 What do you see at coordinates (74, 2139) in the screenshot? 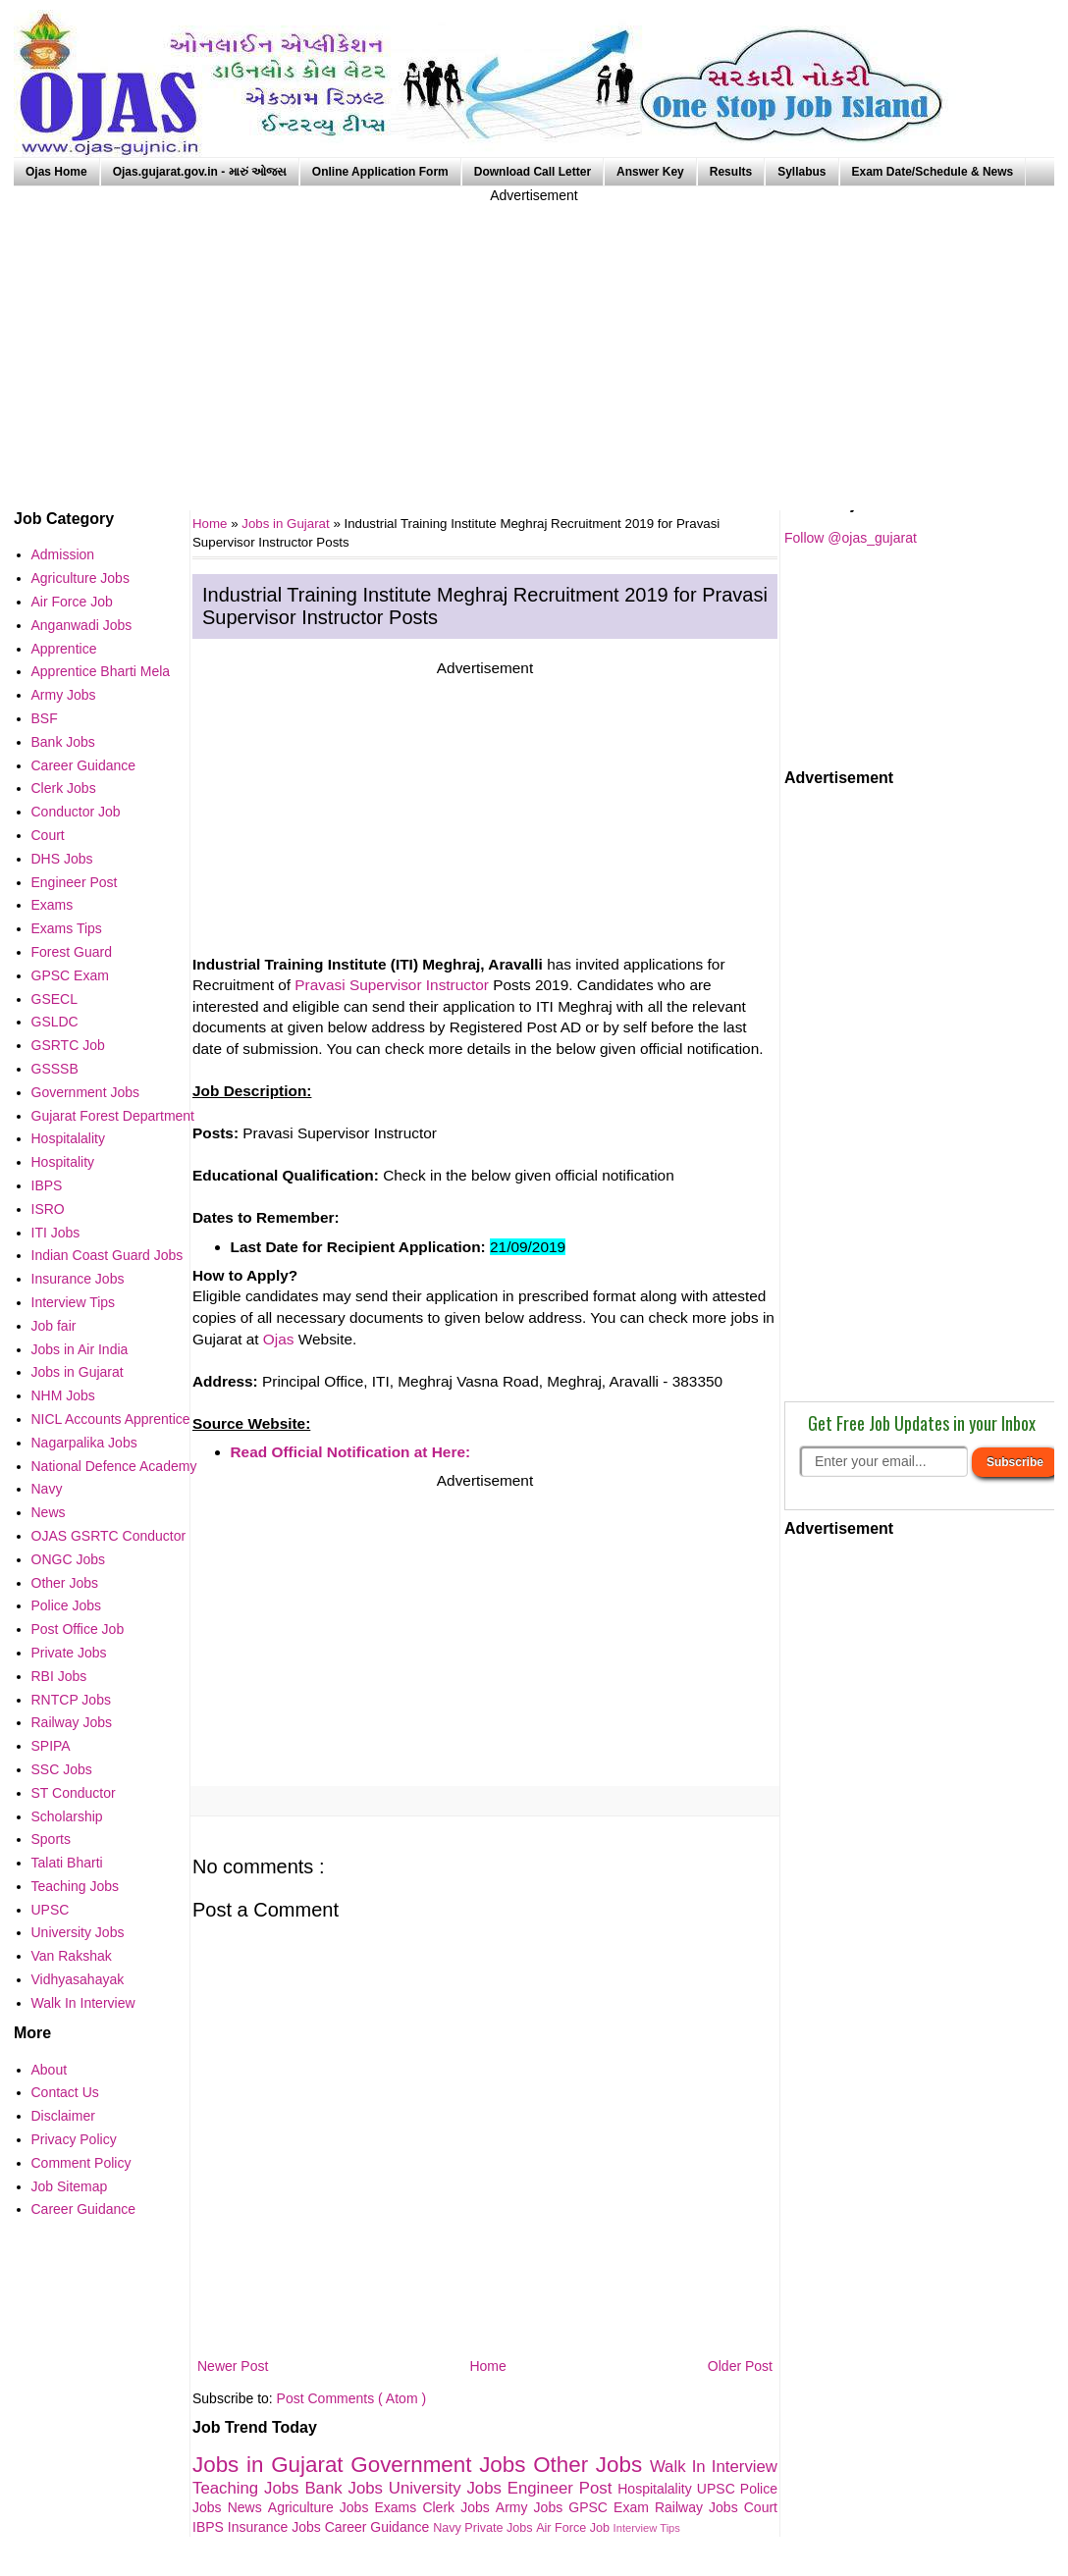
I see `Privacy Policy` at bounding box center [74, 2139].